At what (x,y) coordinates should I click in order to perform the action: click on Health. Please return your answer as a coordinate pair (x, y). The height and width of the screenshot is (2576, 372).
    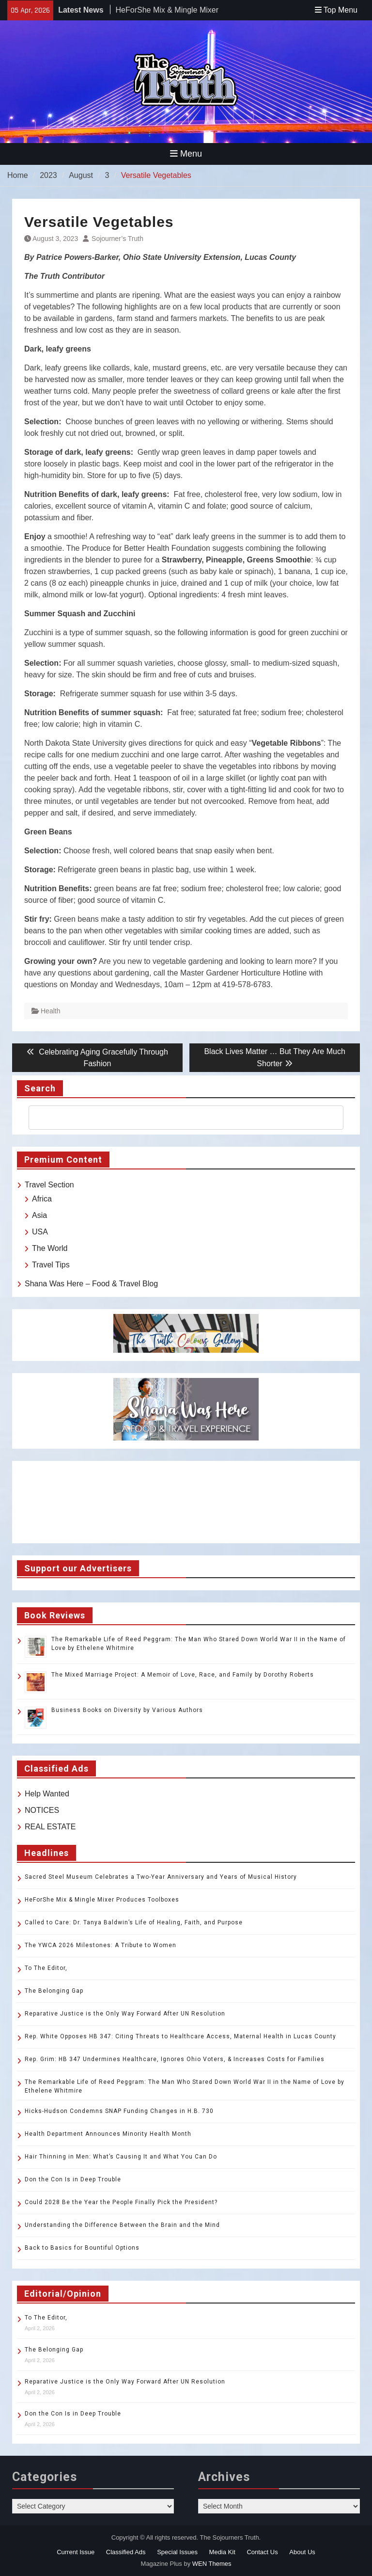
    Looking at the image, I should click on (50, 1011).